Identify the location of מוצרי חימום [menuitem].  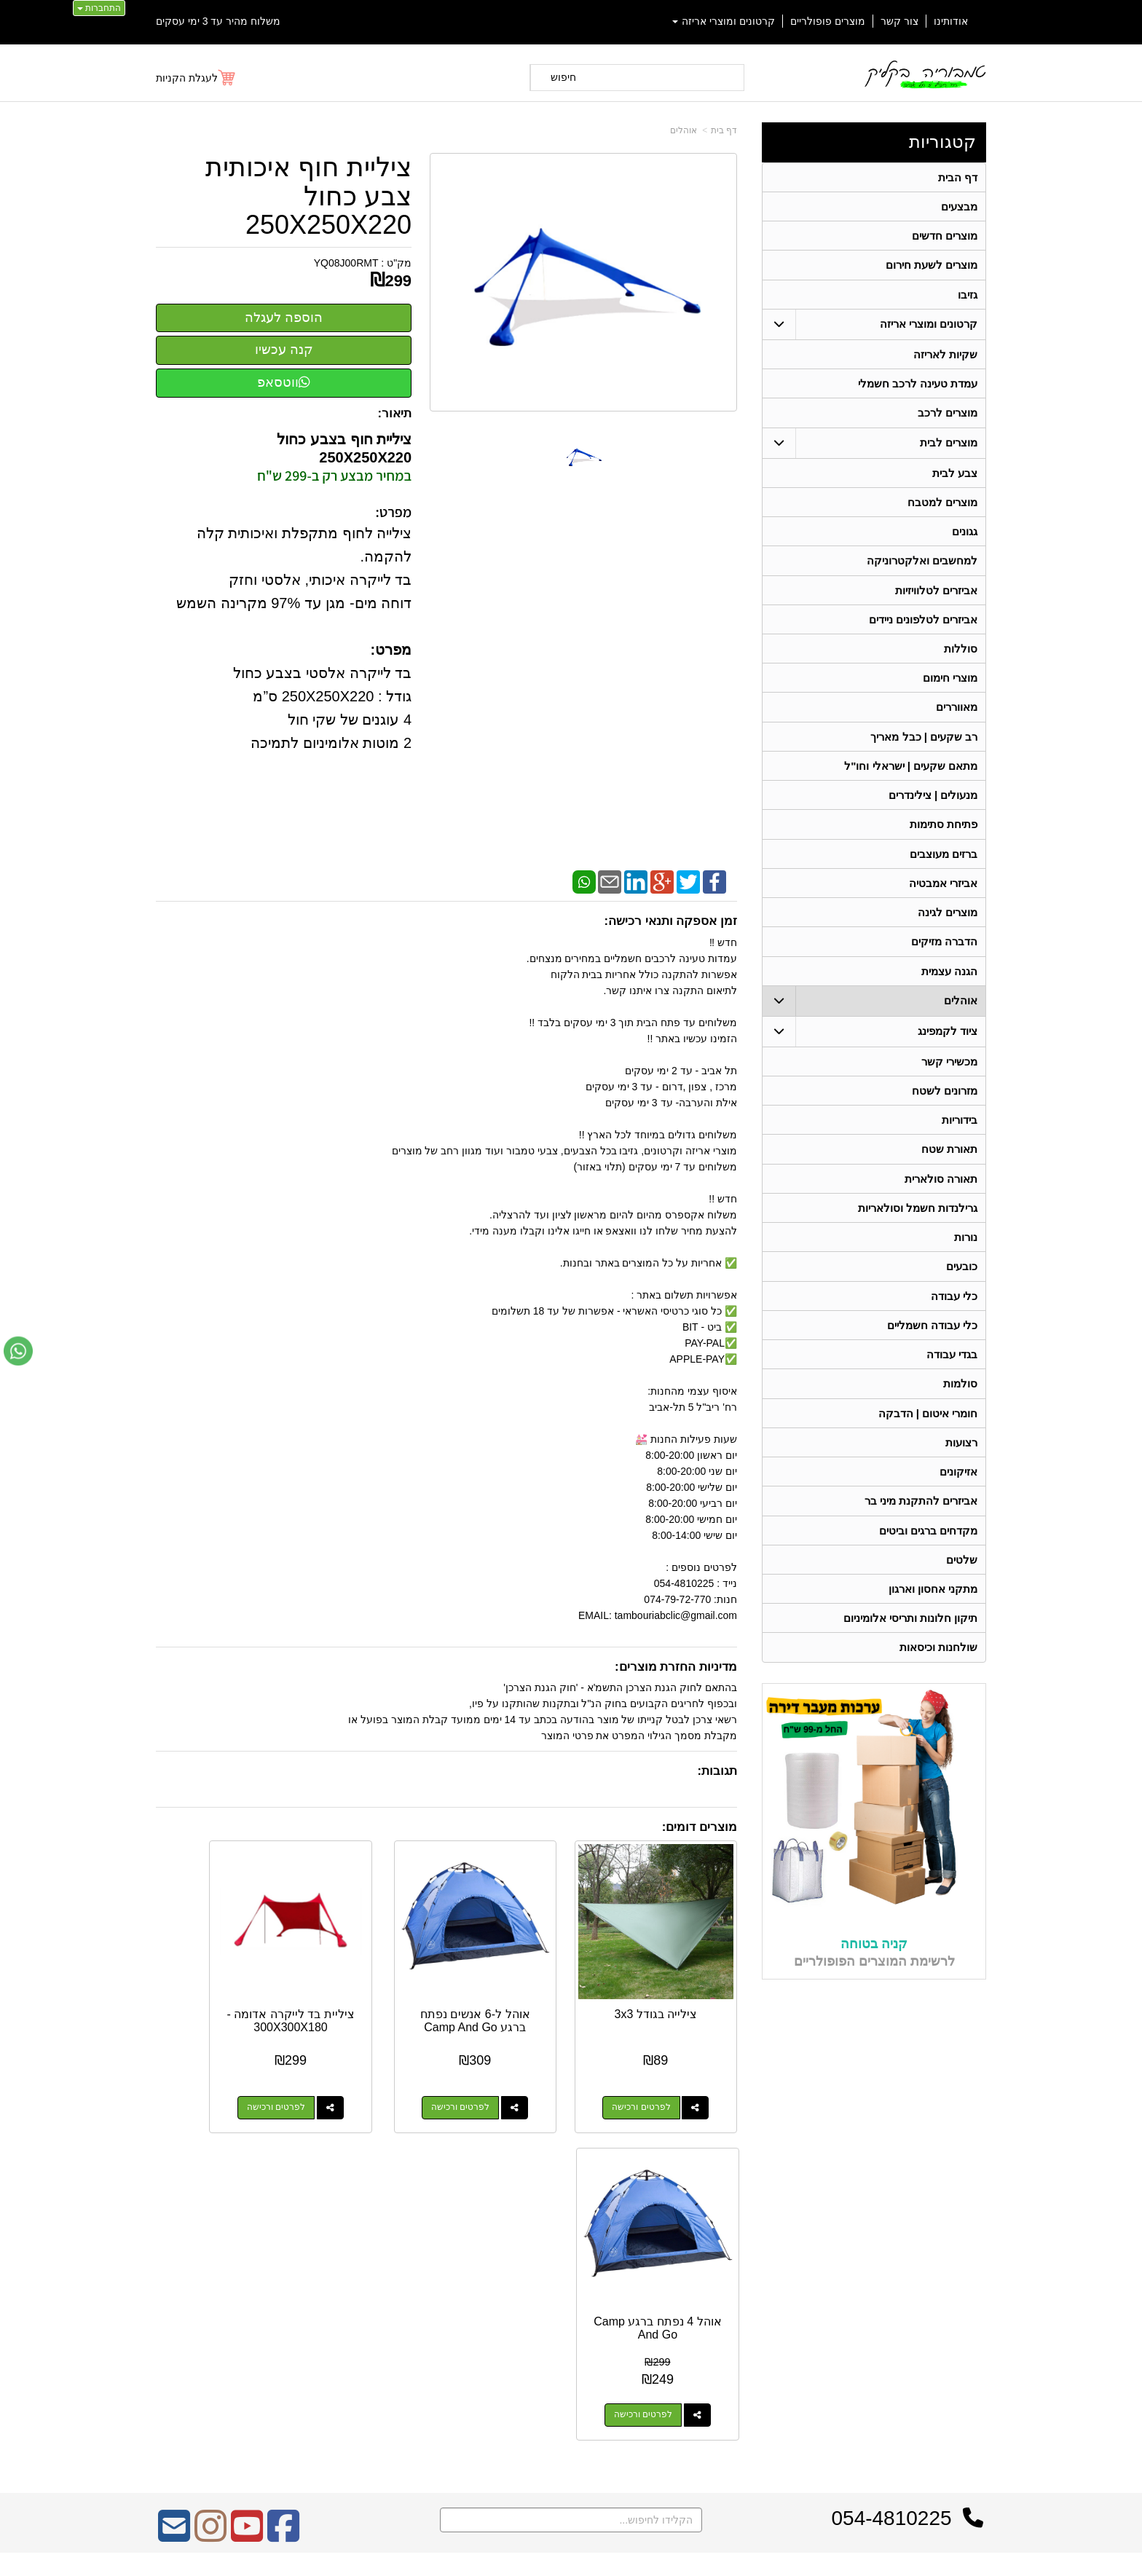
(950, 686).